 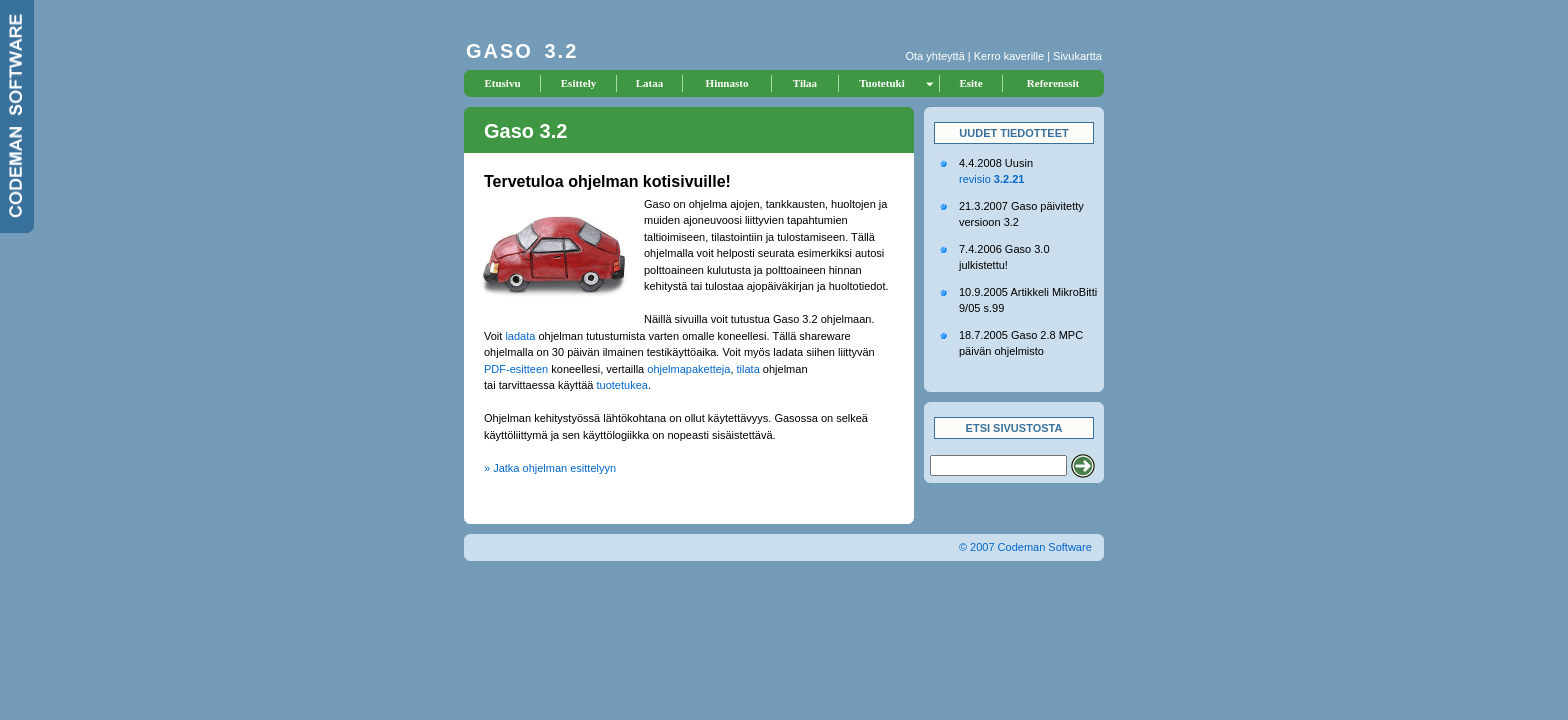 I want to click on » Jatka ohjelman esittelyyn, so click(x=550, y=468).